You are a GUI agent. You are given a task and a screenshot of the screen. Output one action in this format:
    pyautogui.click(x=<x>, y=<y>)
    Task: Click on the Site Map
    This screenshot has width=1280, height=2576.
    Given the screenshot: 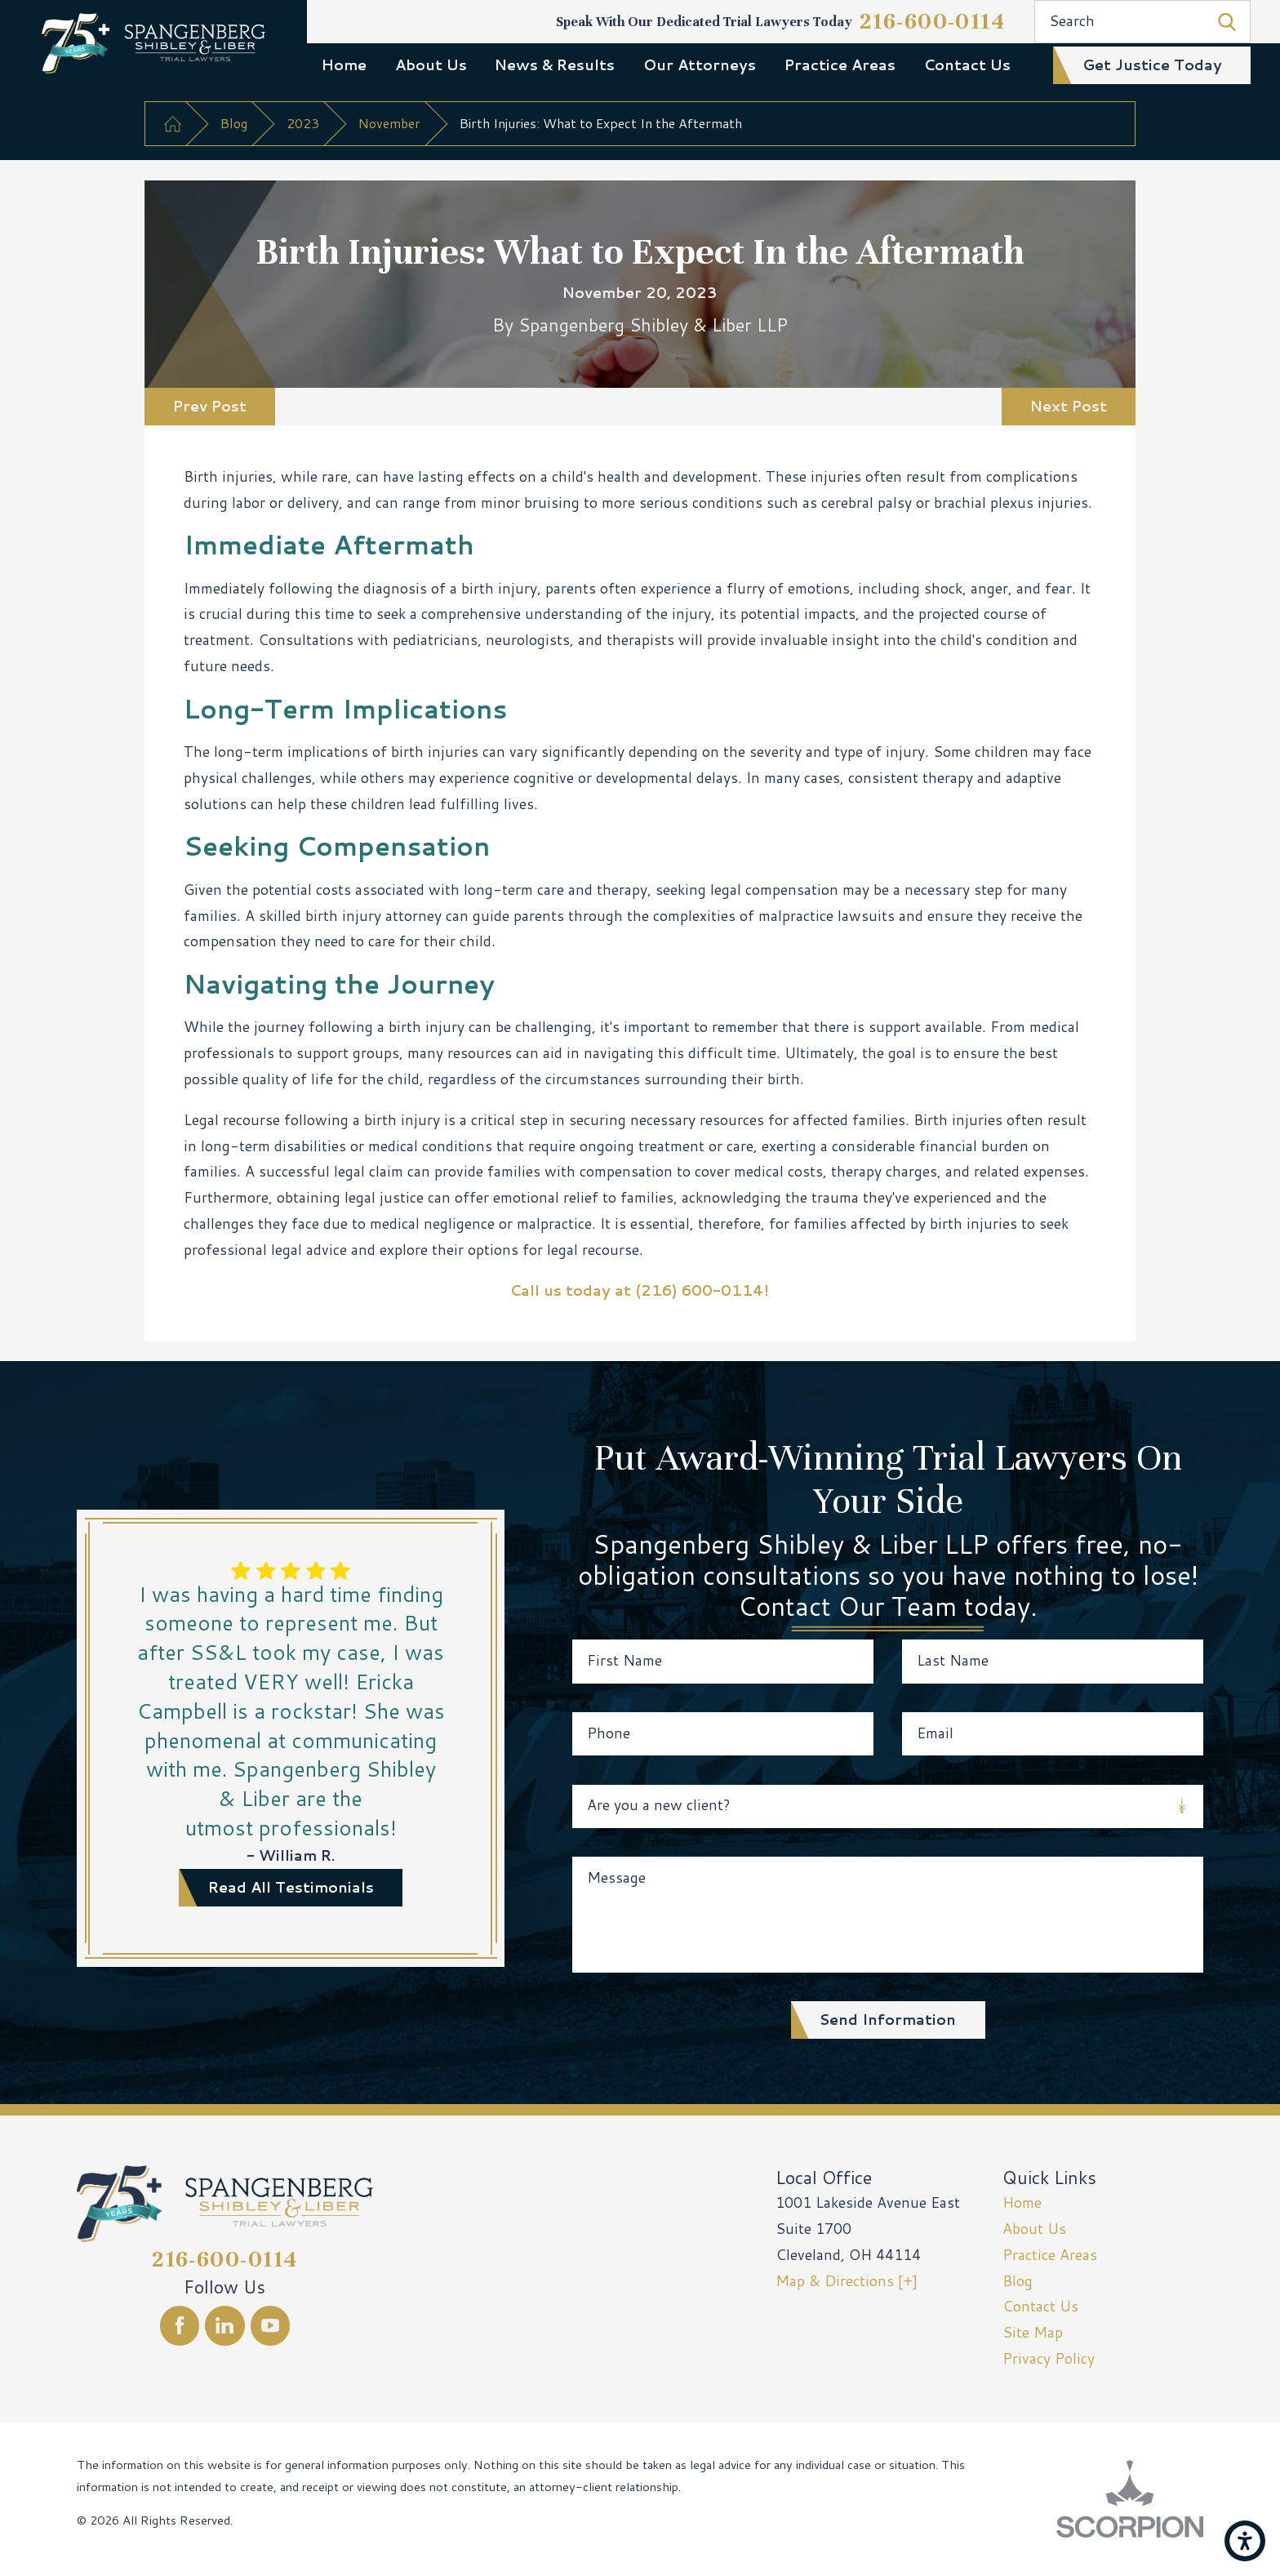 What is the action you would take?
    pyautogui.click(x=1032, y=2332)
    